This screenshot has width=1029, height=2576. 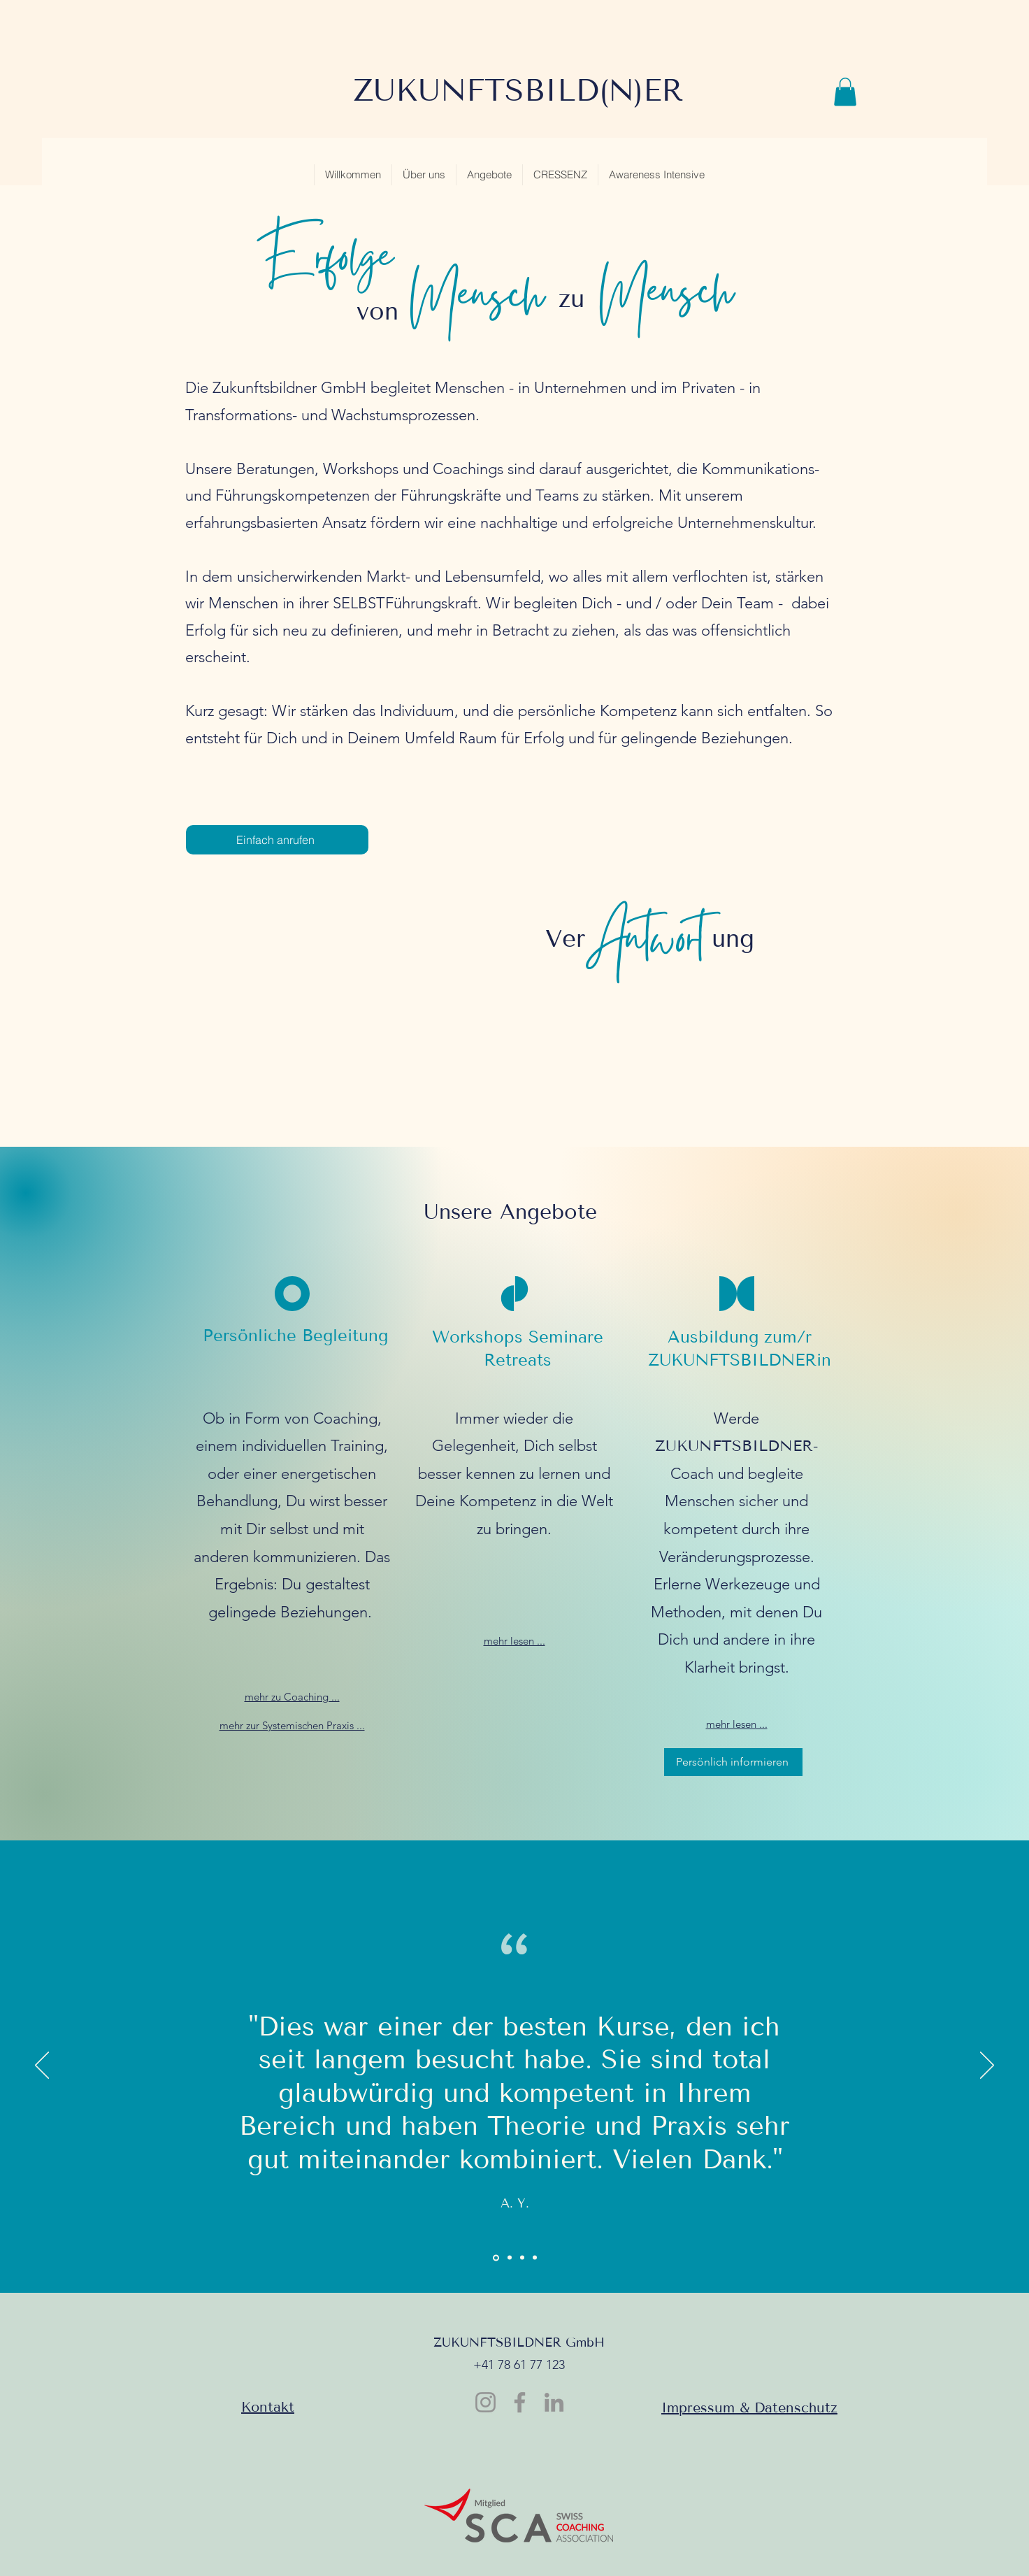 What do you see at coordinates (267, 2406) in the screenshot?
I see `Kontakt` at bounding box center [267, 2406].